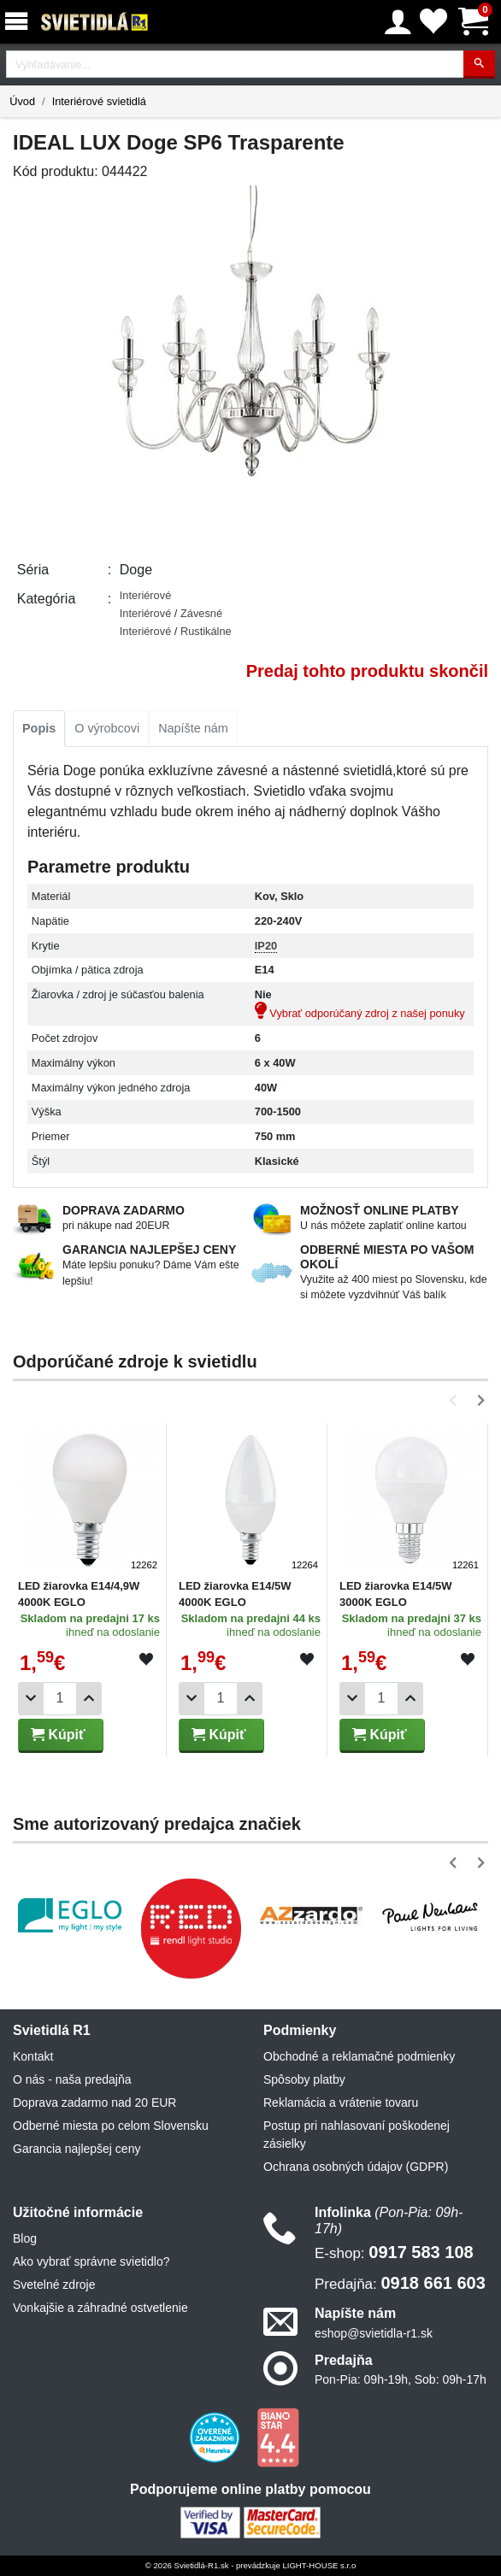  Describe the element at coordinates (22, 101) in the screenshot. I see `Úvod` at that location.